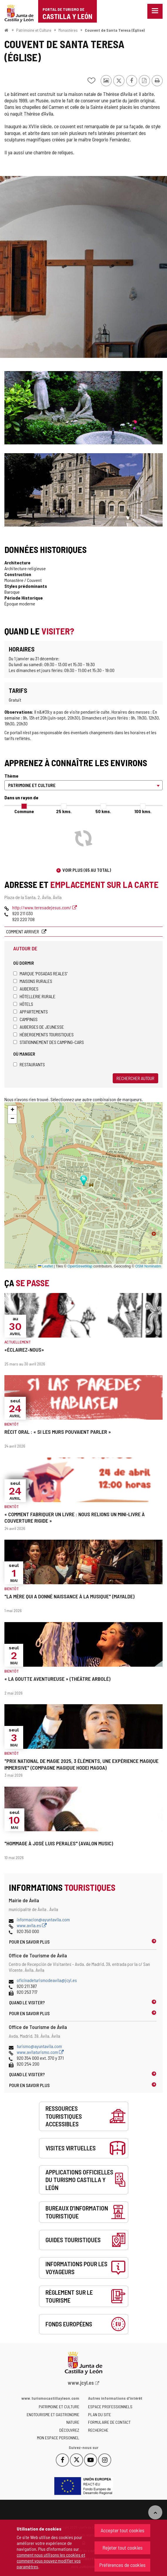  I want to click on Hôtels, so click(23, 1004).